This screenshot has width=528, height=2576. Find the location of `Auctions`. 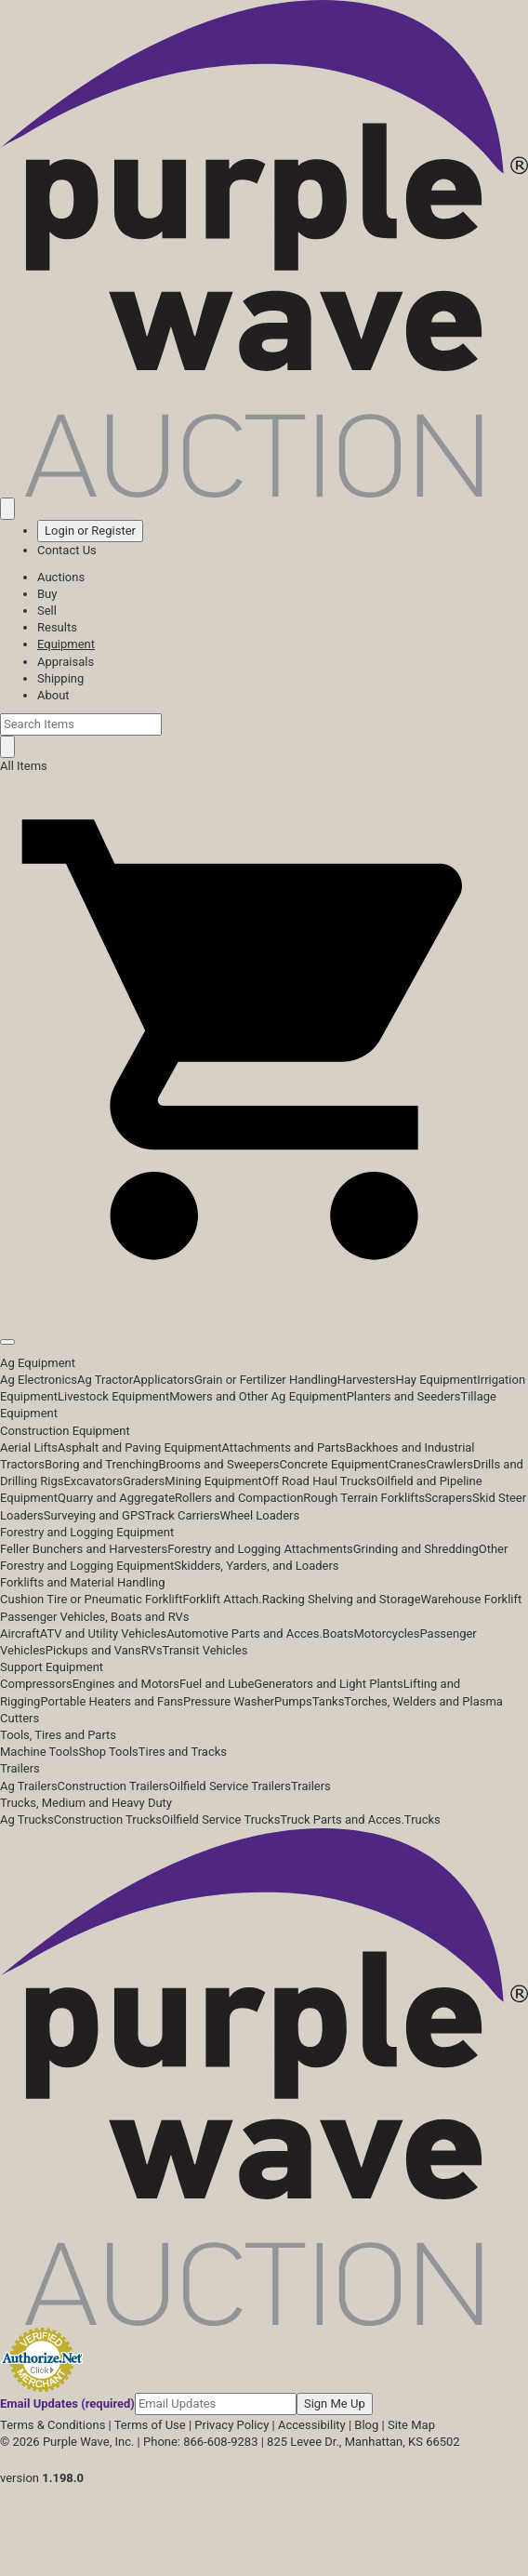

Auctions is located at coordinates (61, 577).